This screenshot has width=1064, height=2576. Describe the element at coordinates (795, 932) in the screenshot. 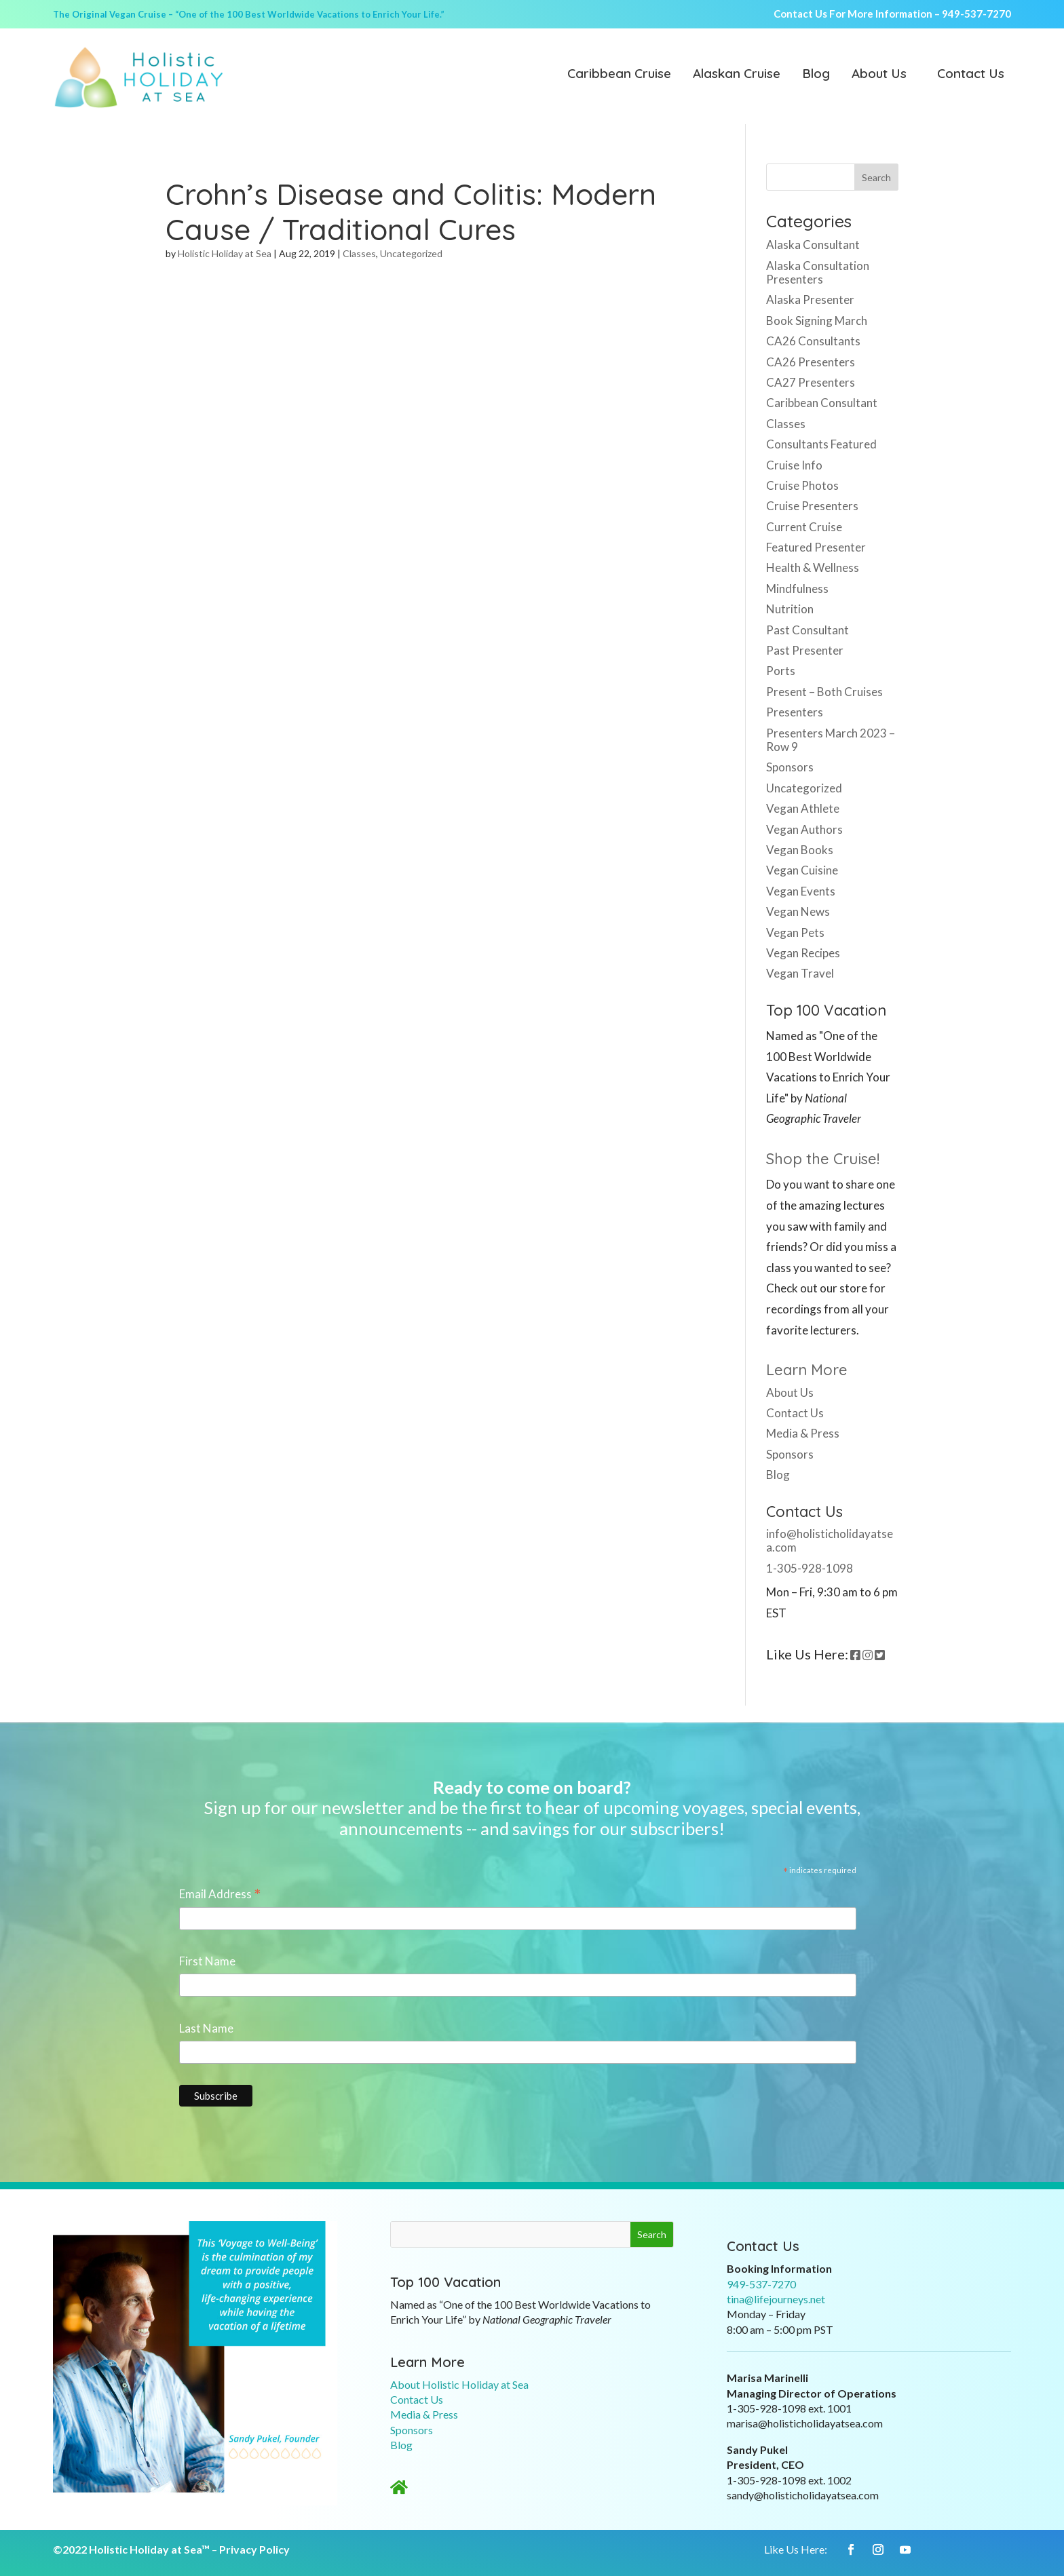

I see `Vegan Pets` at that location.